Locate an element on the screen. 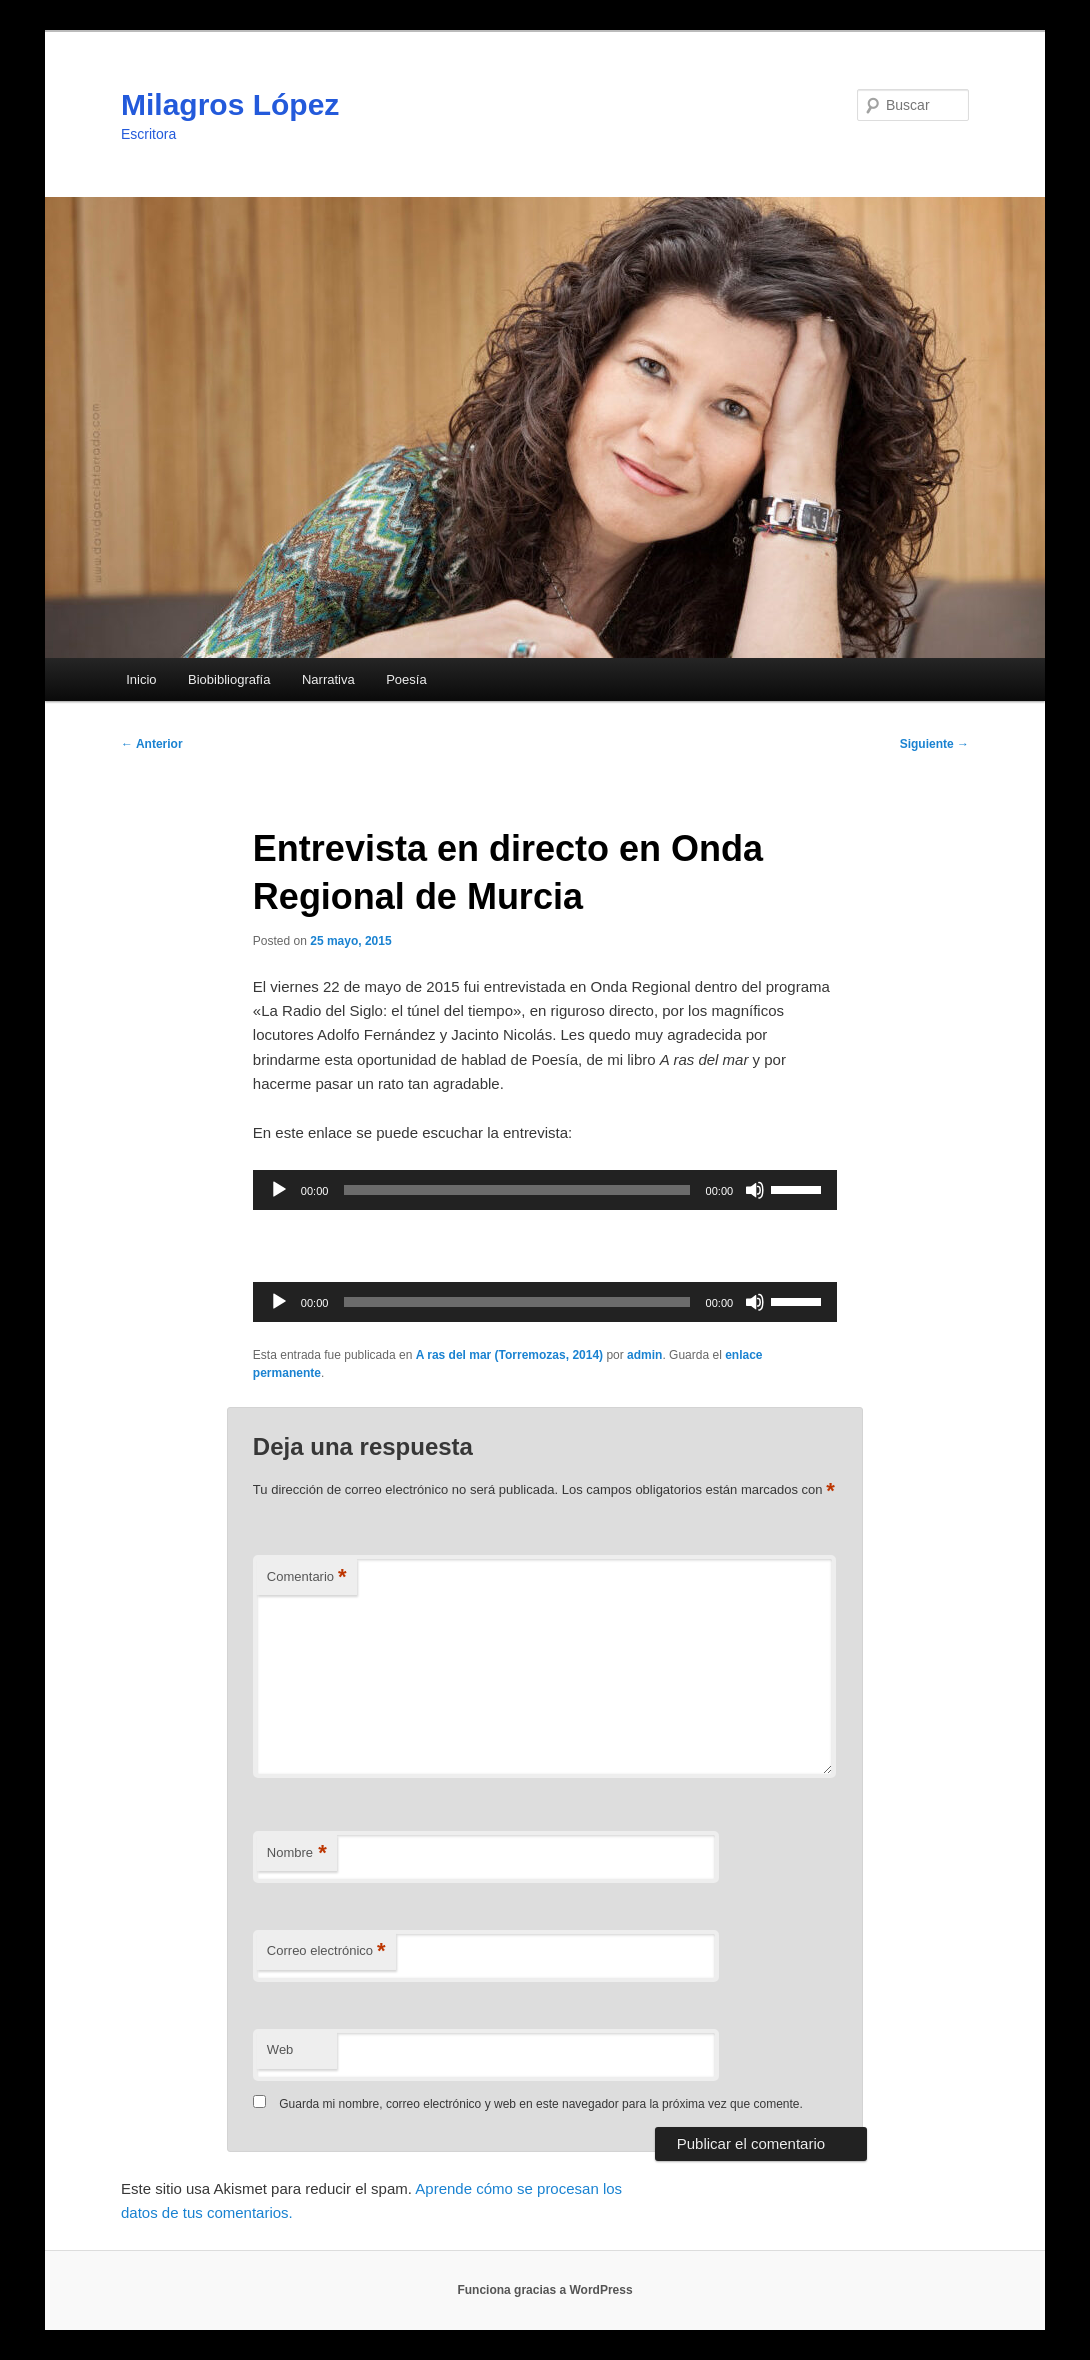  Poesía is located at coordinates (406, 679).